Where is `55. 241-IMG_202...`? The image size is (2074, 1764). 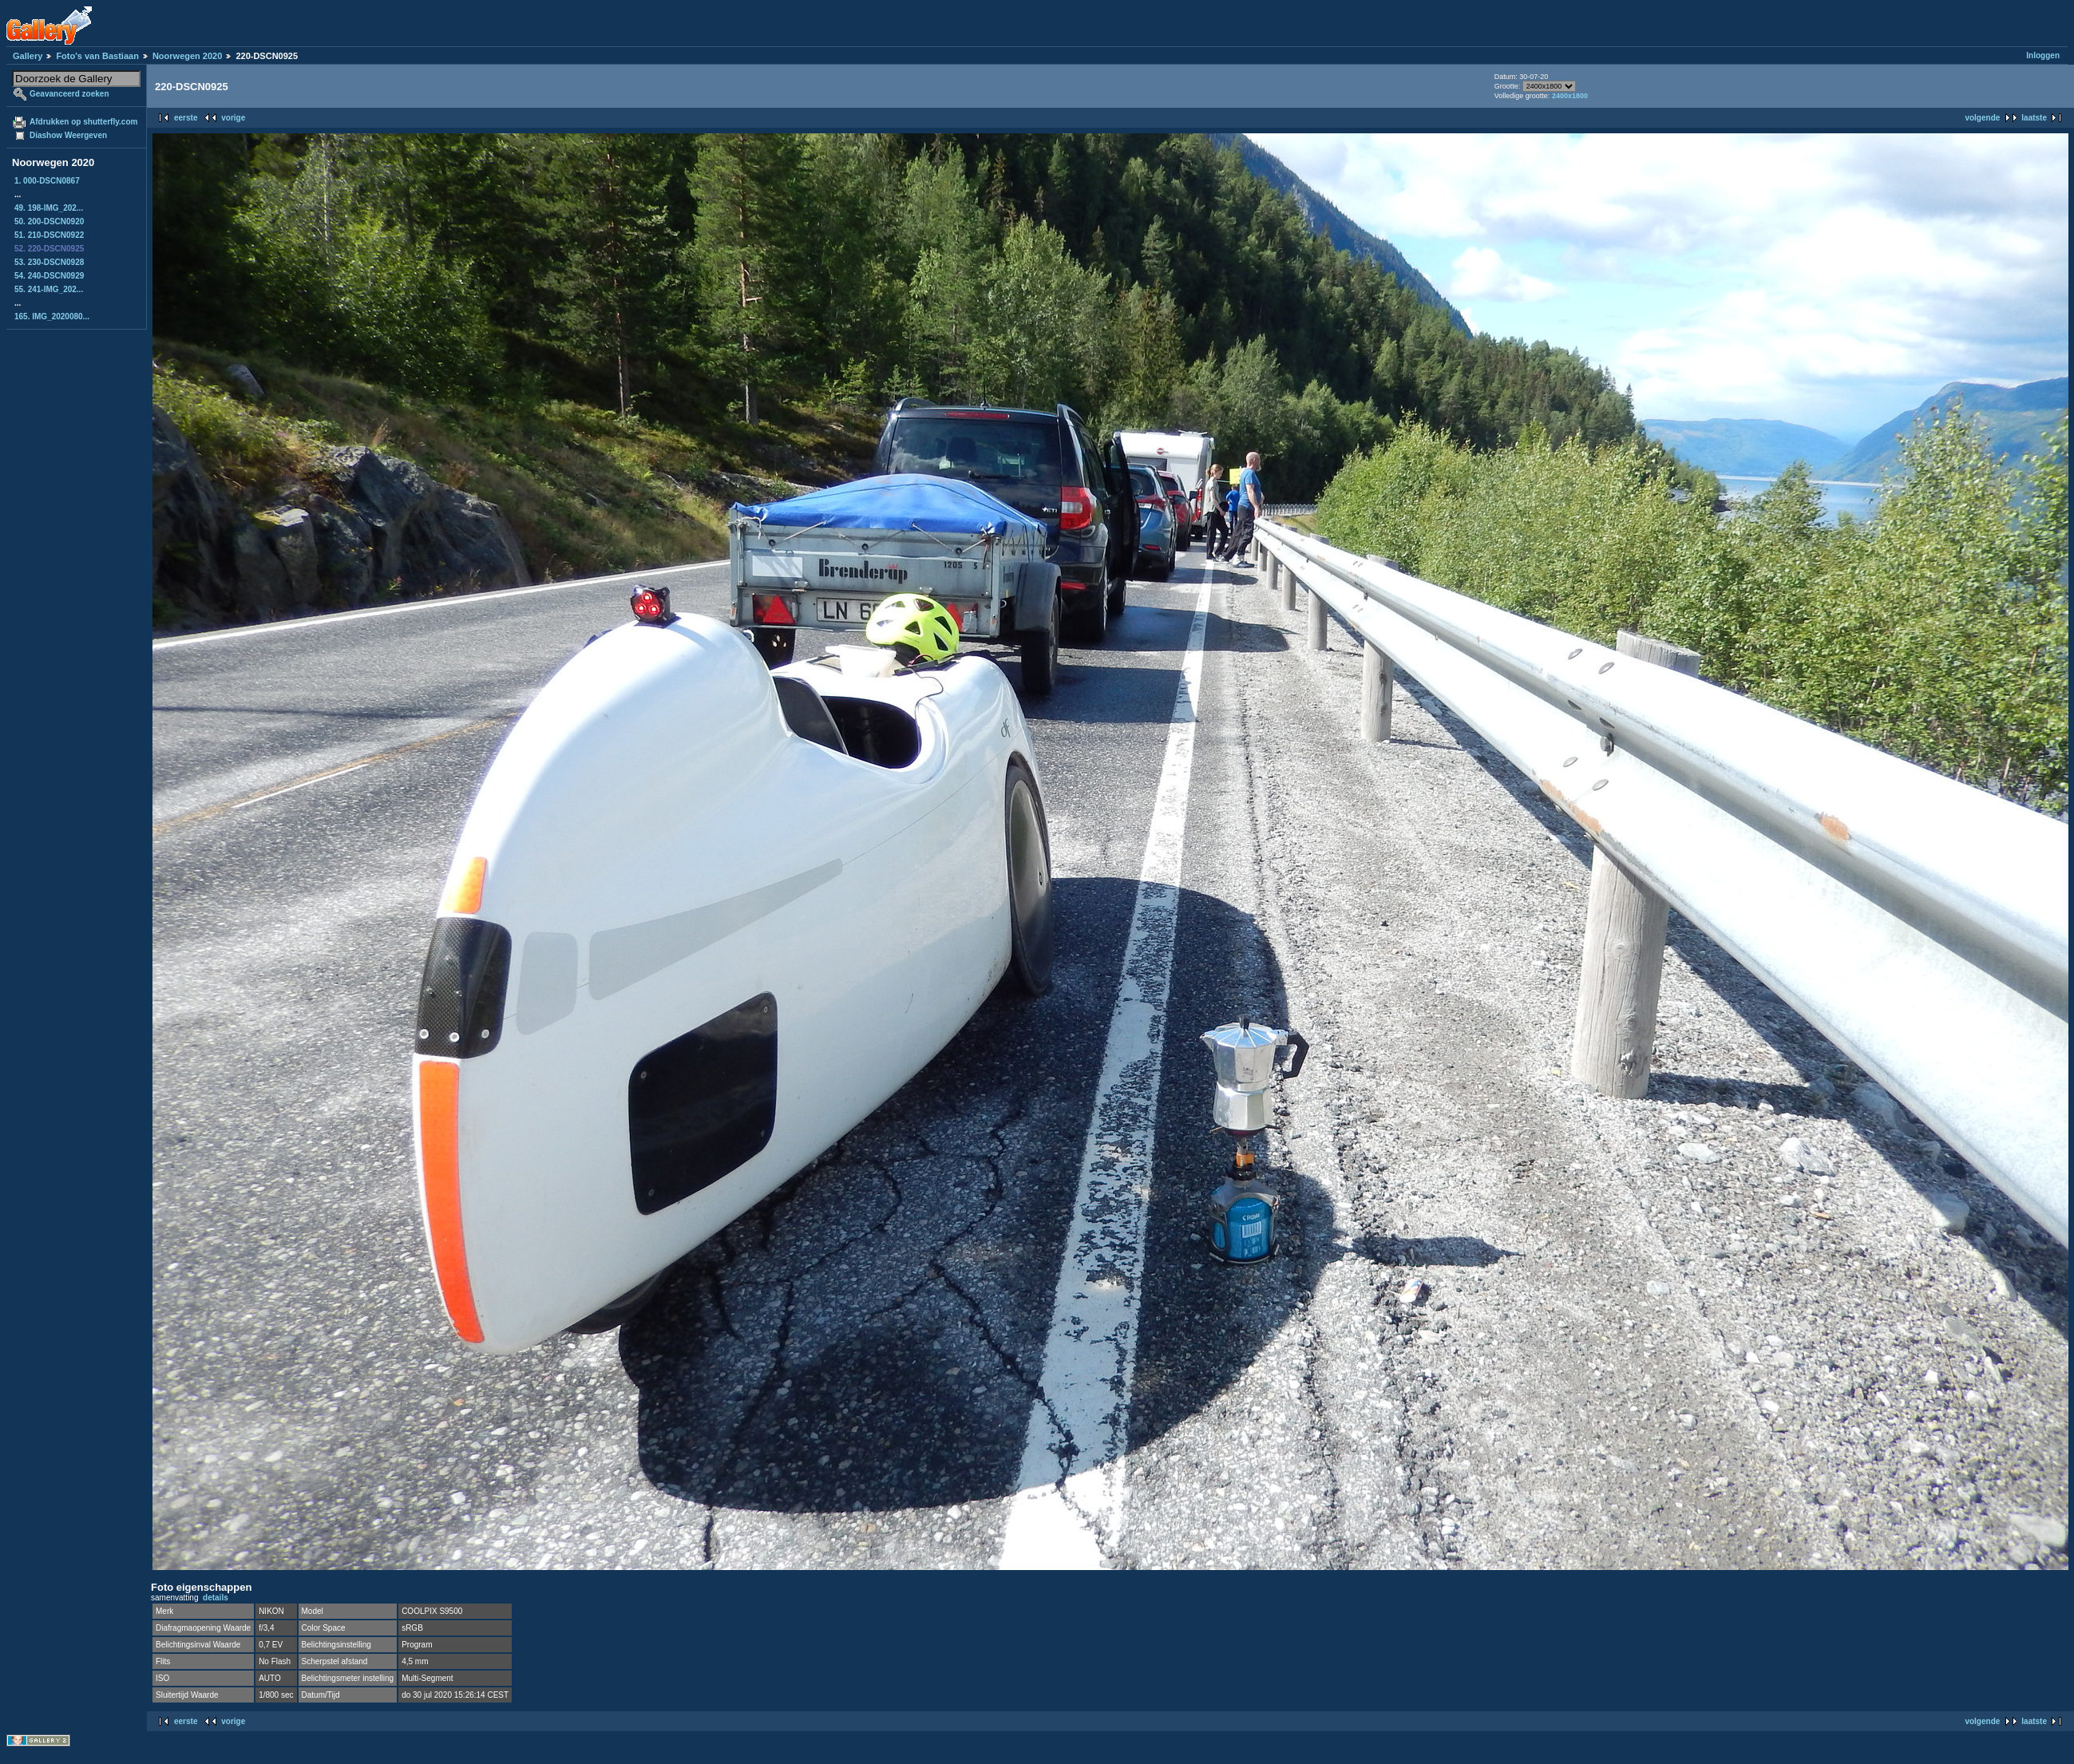 55. 241-IMG_202... is located at coordinates (48, 289).